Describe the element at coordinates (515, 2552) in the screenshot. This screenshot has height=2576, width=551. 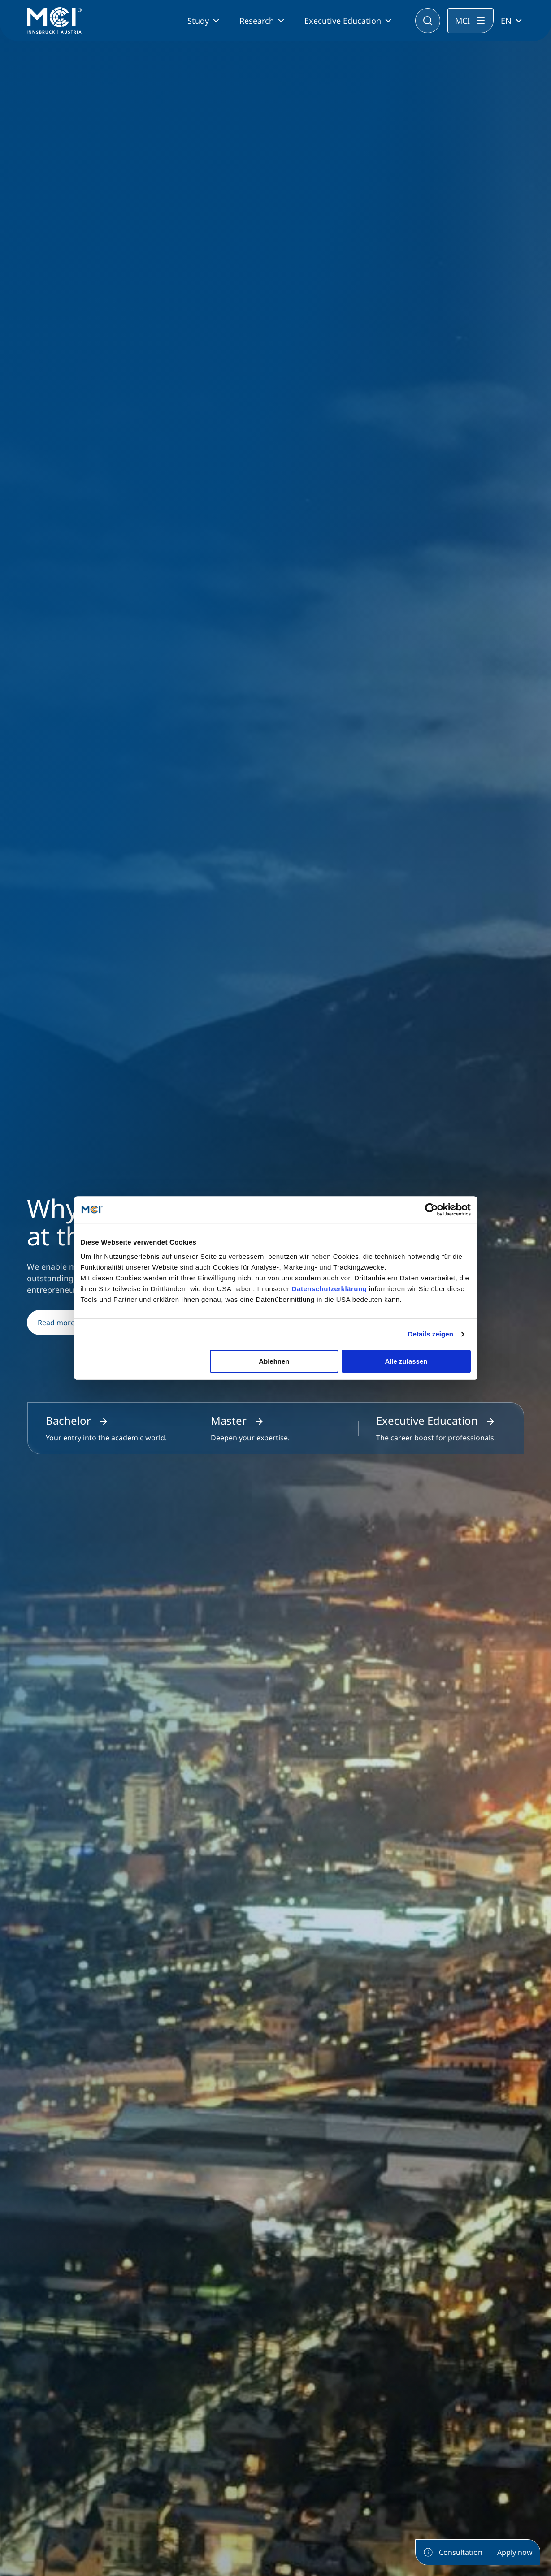
I see `Apply now` at that location.